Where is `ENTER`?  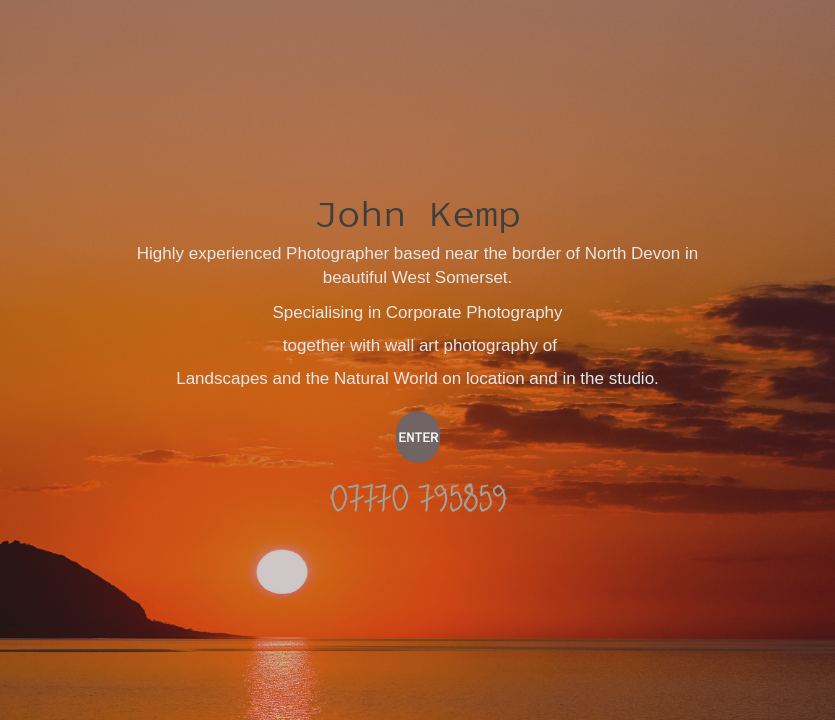 ENTER is located at coordinates (418, 437).